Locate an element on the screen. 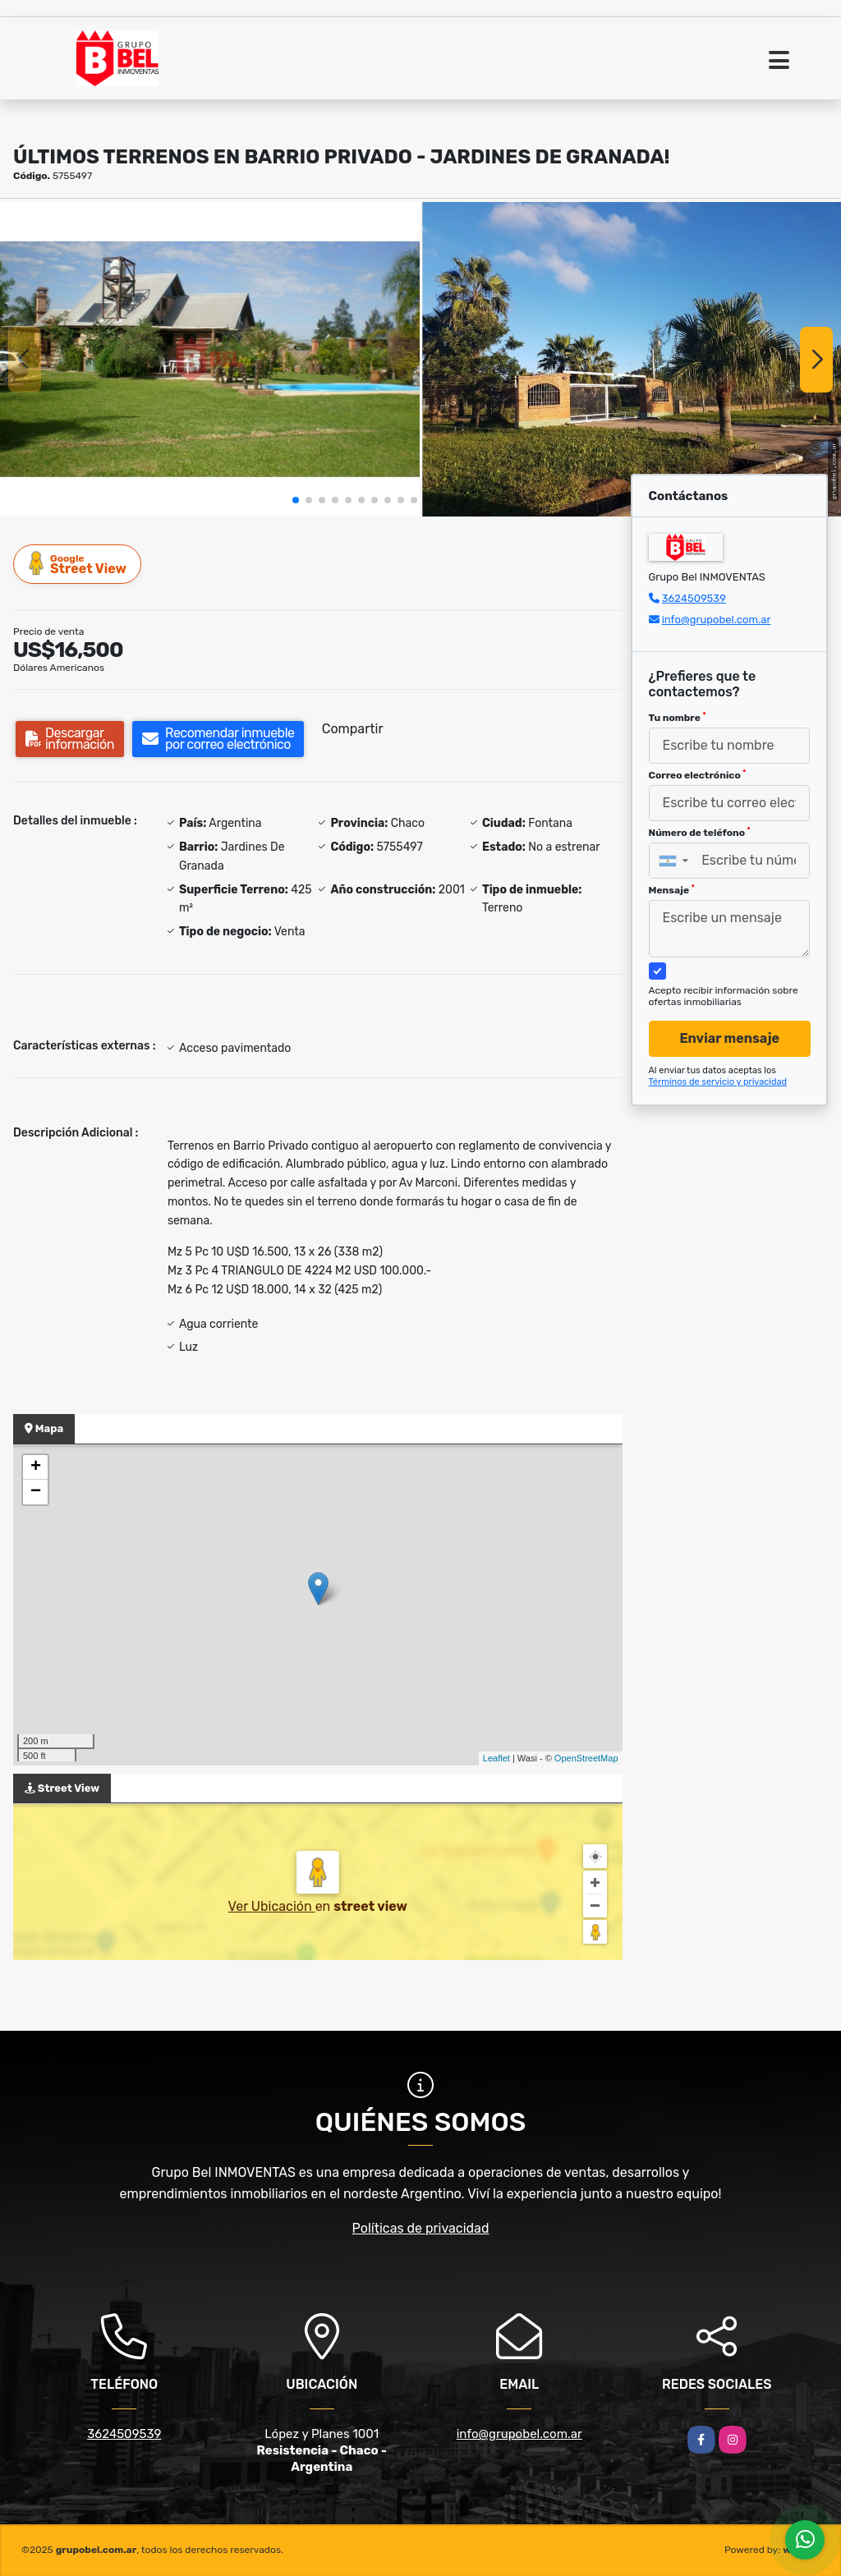 Image resolution: width=841 pixels, height=2576 pixels. + [button] is located at coordinates (35, 1467).